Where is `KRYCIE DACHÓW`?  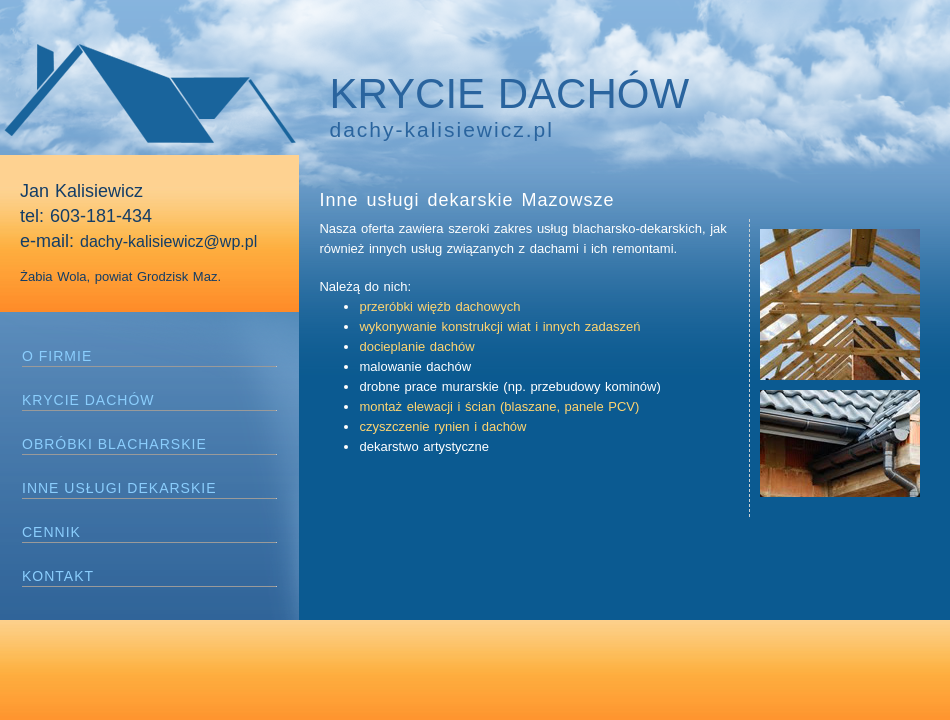 KRYCIE DACHÓW is located at coordinates (88, 400).